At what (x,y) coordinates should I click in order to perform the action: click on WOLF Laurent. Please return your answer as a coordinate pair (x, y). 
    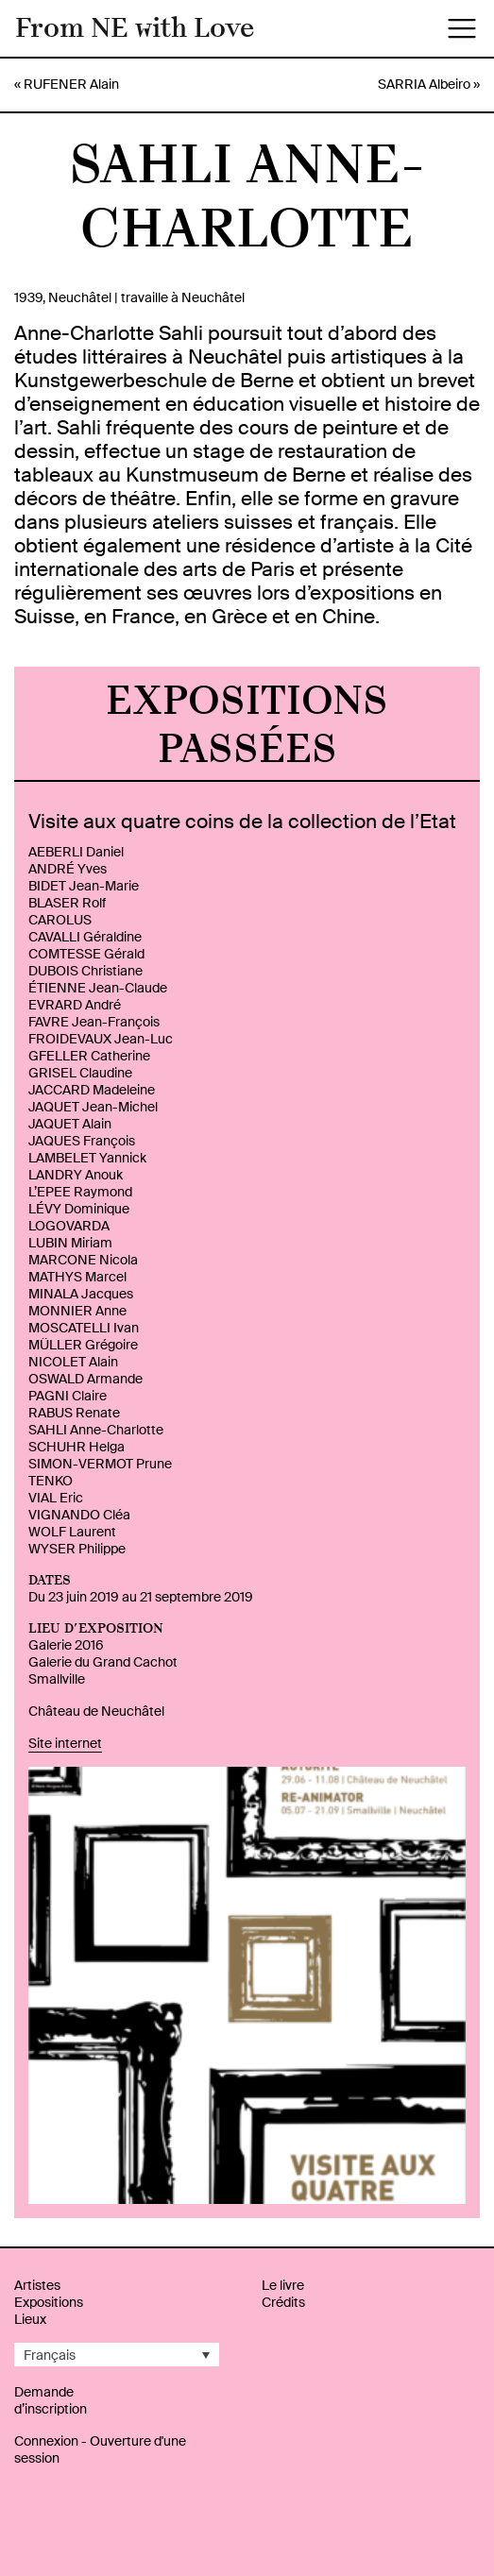
    Looking at the image, I should click on (72, 1531).